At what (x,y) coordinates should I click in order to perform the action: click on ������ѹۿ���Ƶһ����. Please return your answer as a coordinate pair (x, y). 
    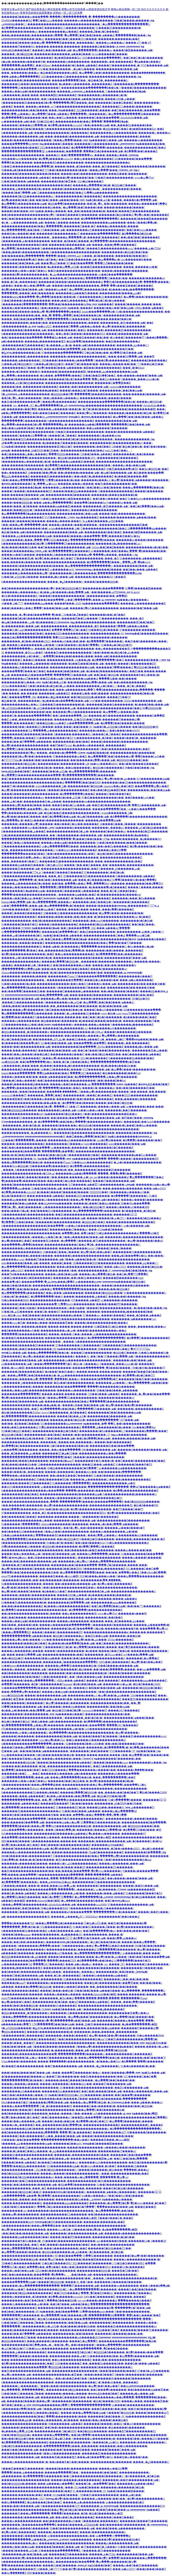
    Looking at the image, I should click on (76, 293).